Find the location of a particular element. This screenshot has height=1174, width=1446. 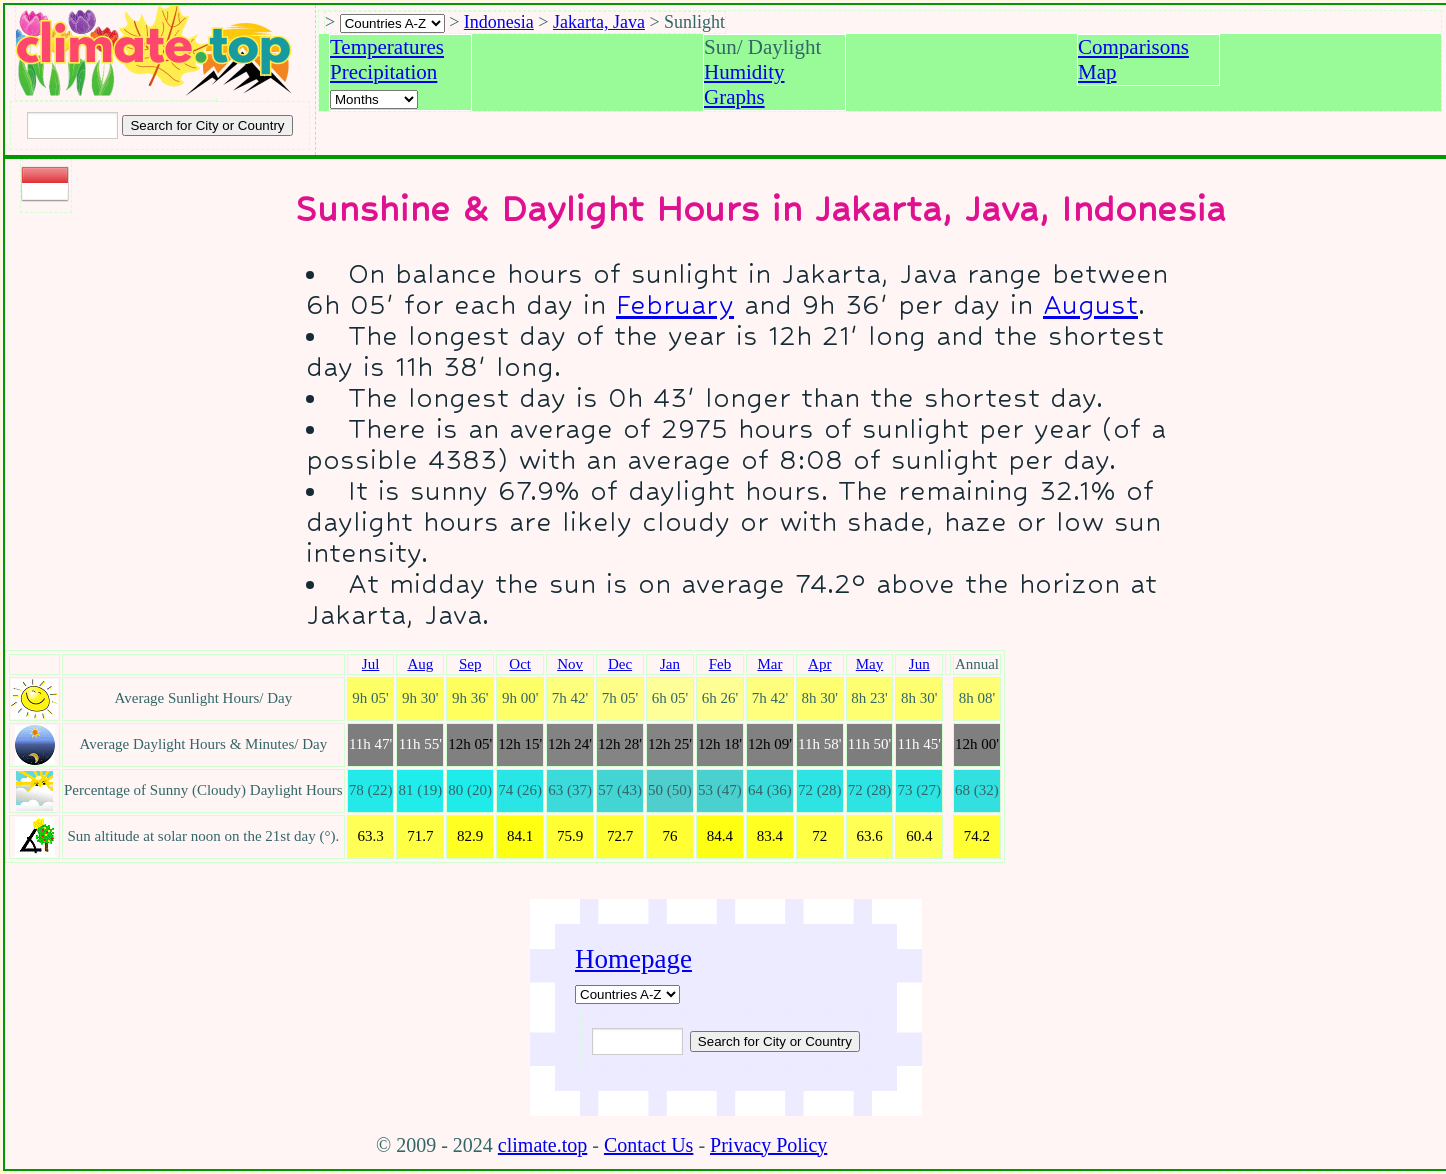

Graphs is located at coordinates (734, 97).